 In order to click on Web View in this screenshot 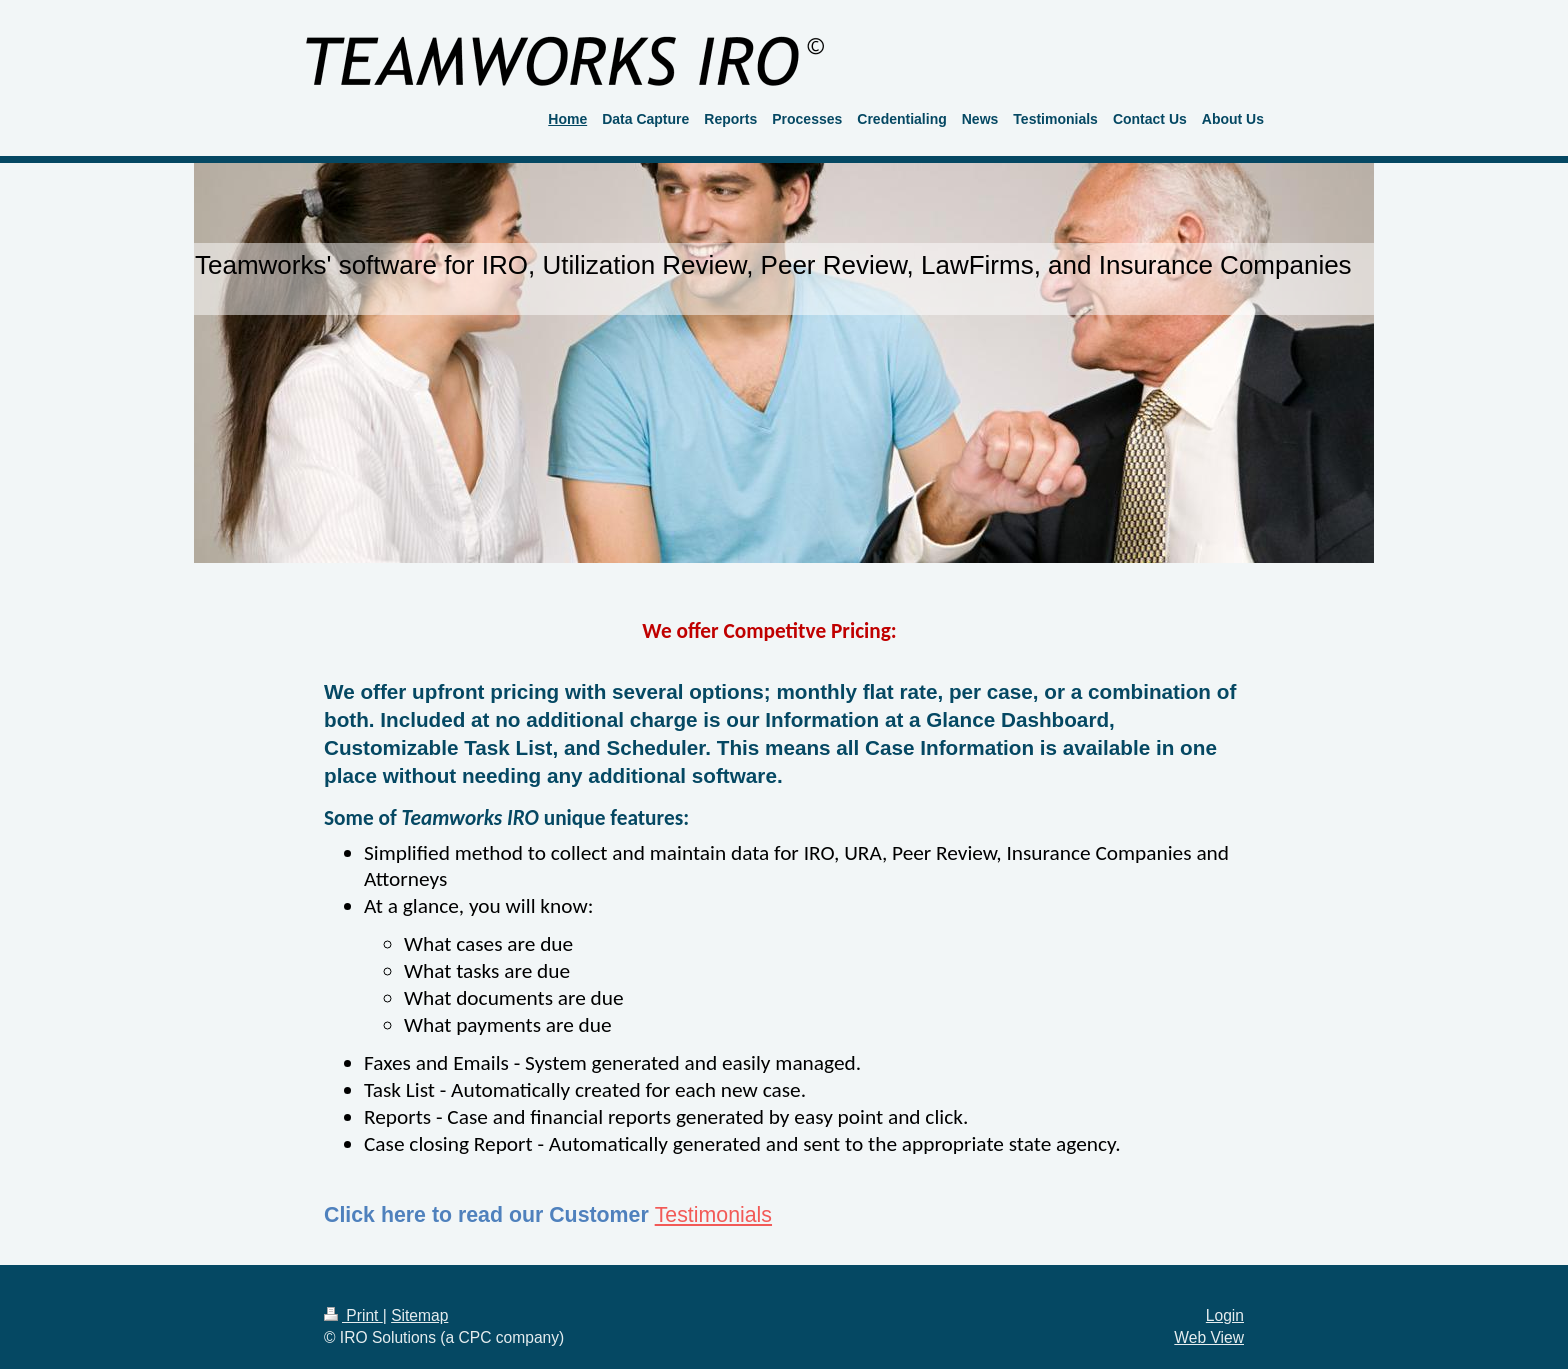, I will do `click(1209, 1337)`.